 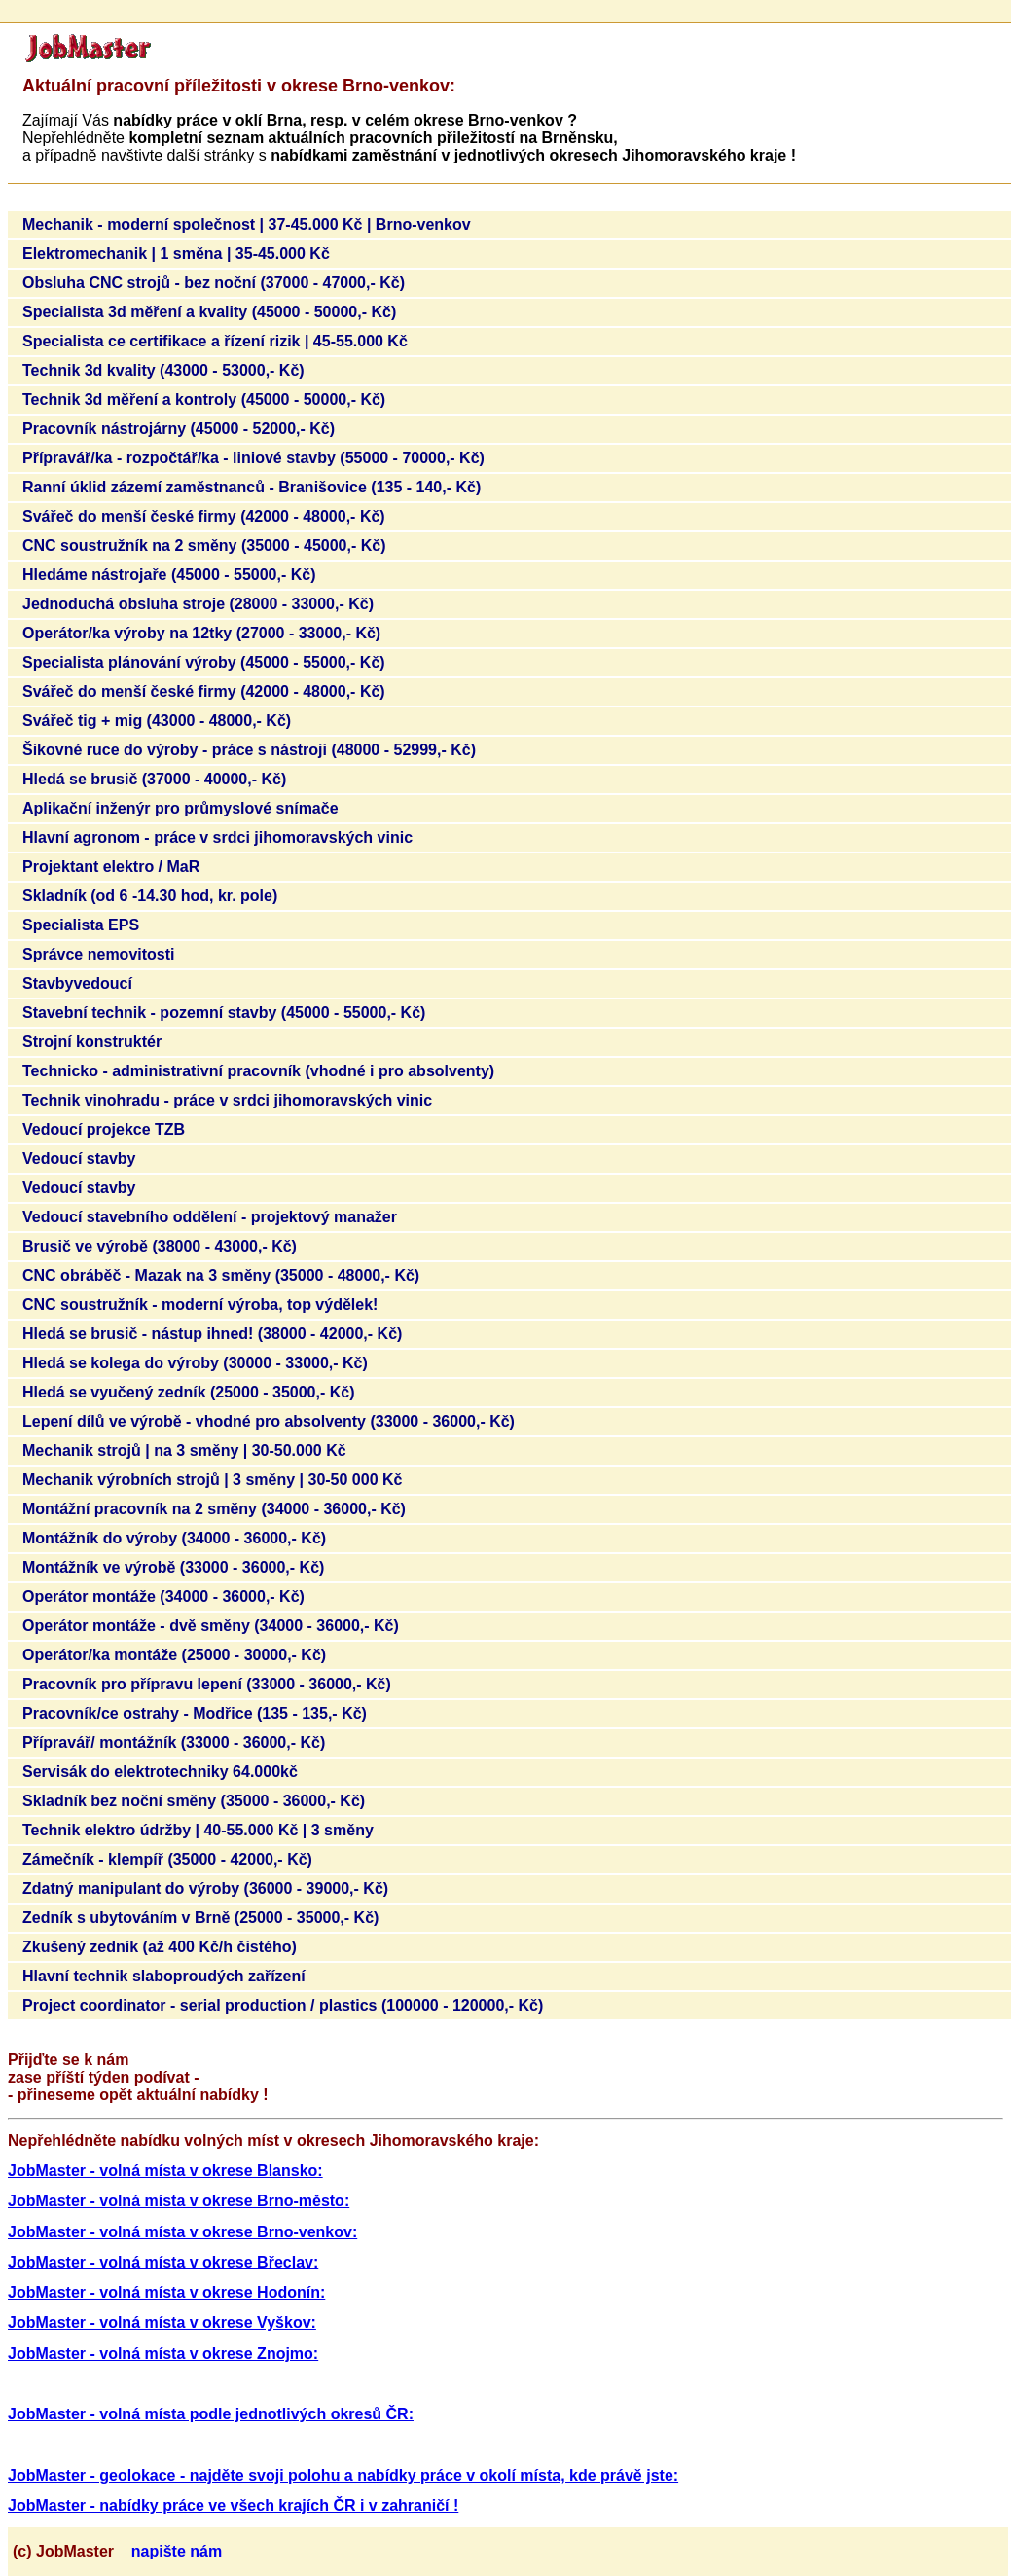 What do you see at coordinates (343, 2475) in the screenshot?
I see `JobMaster - geolokace - najděte svoji polohu a nabídky práce v okolí místa, kde právě jste:` at bounding box center [343, 2475].